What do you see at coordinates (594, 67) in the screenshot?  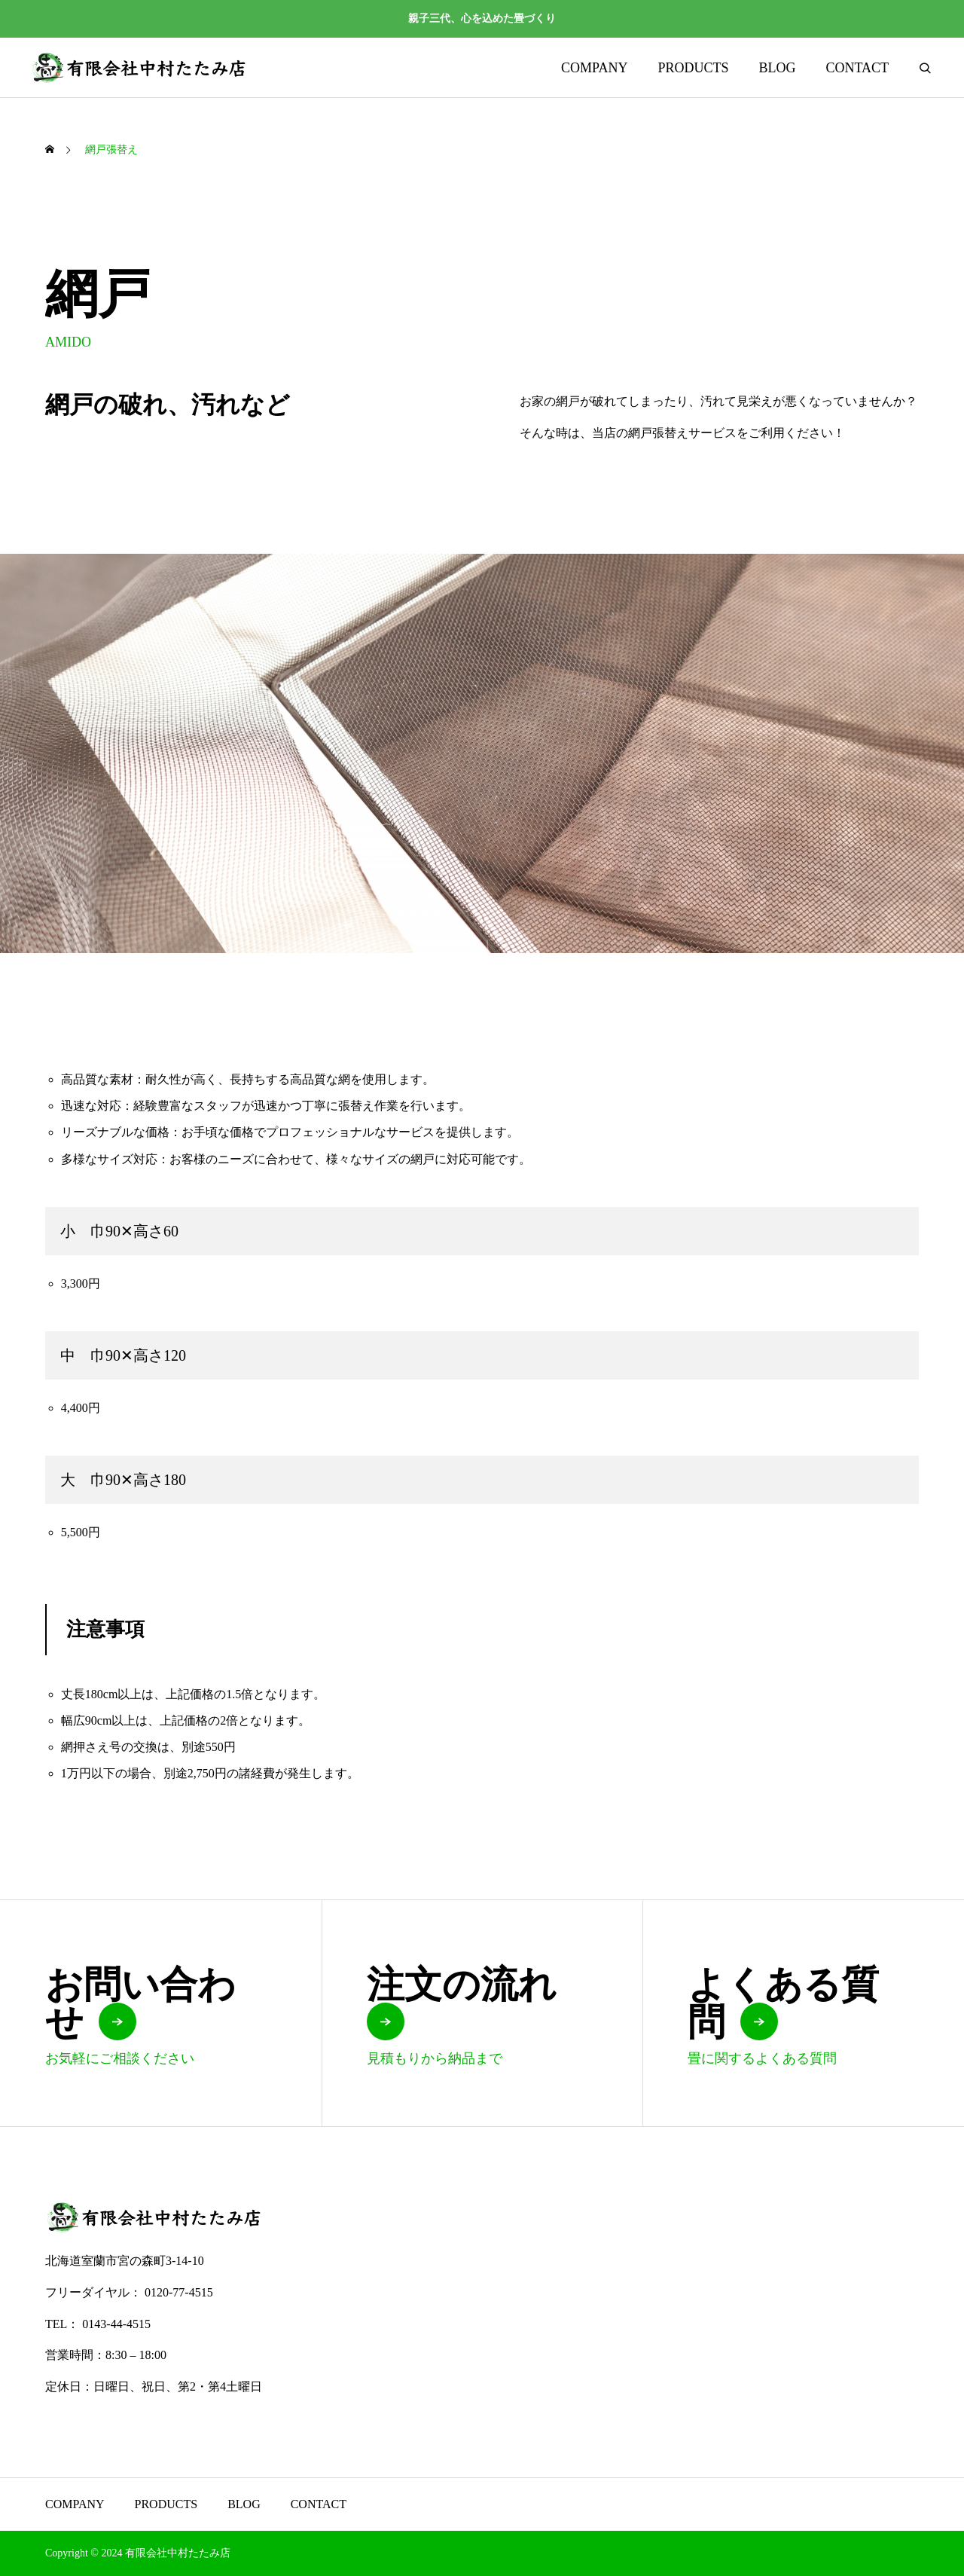 I see `COMPANY` at bounding box center [594, 67].